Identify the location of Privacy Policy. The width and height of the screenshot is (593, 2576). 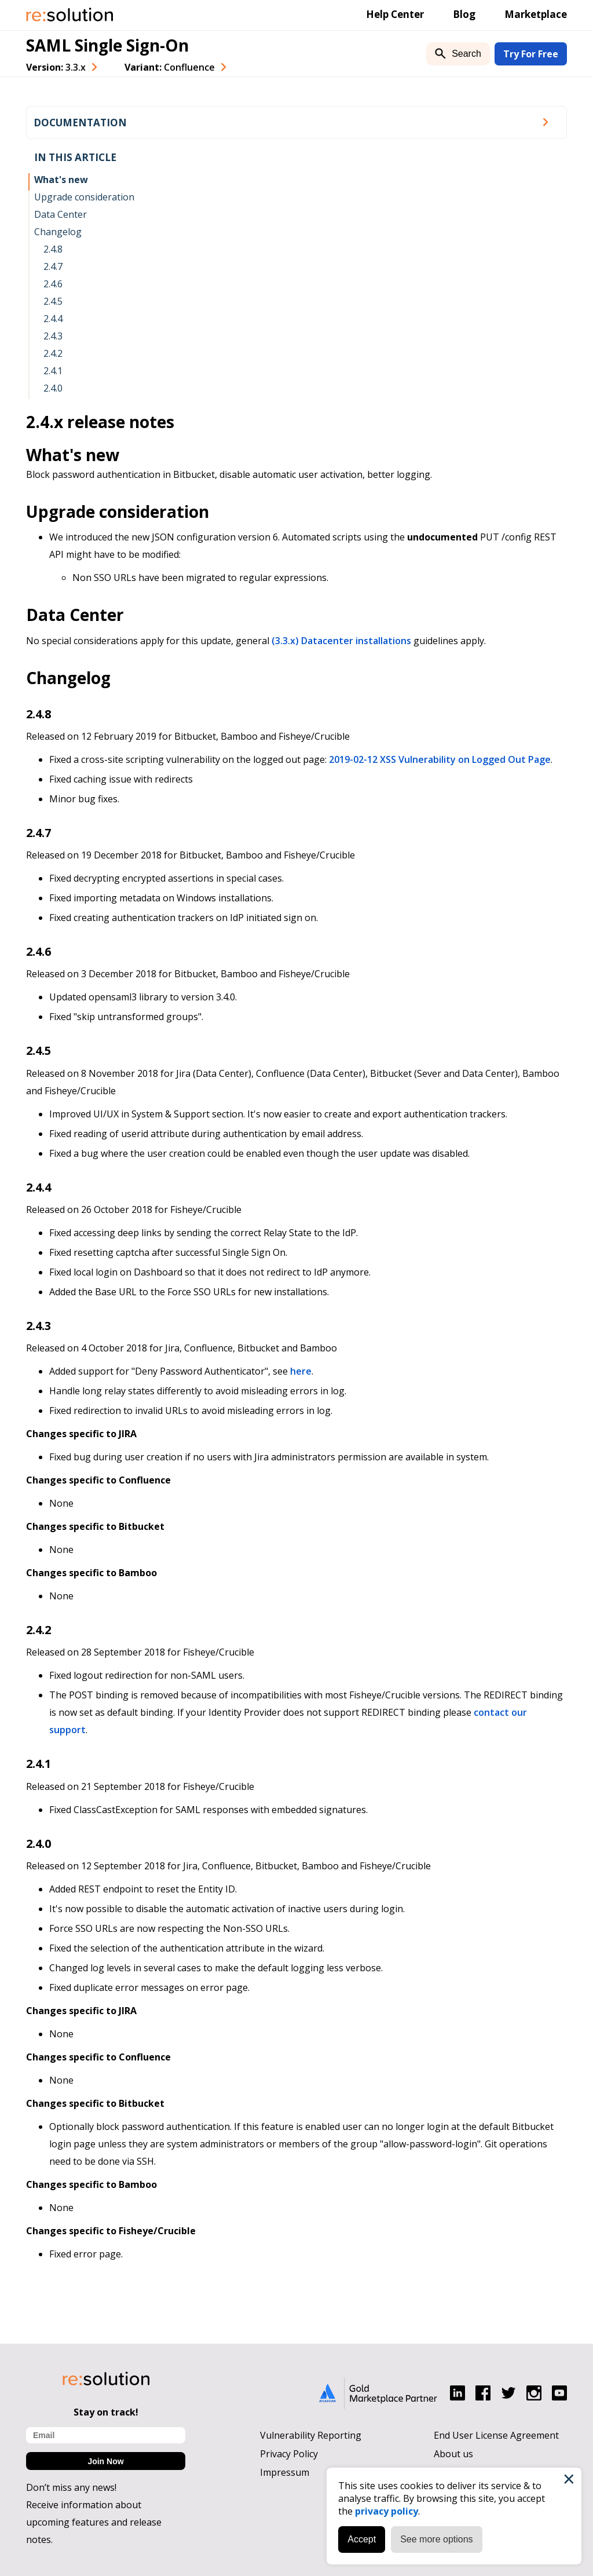
(289, 2453).